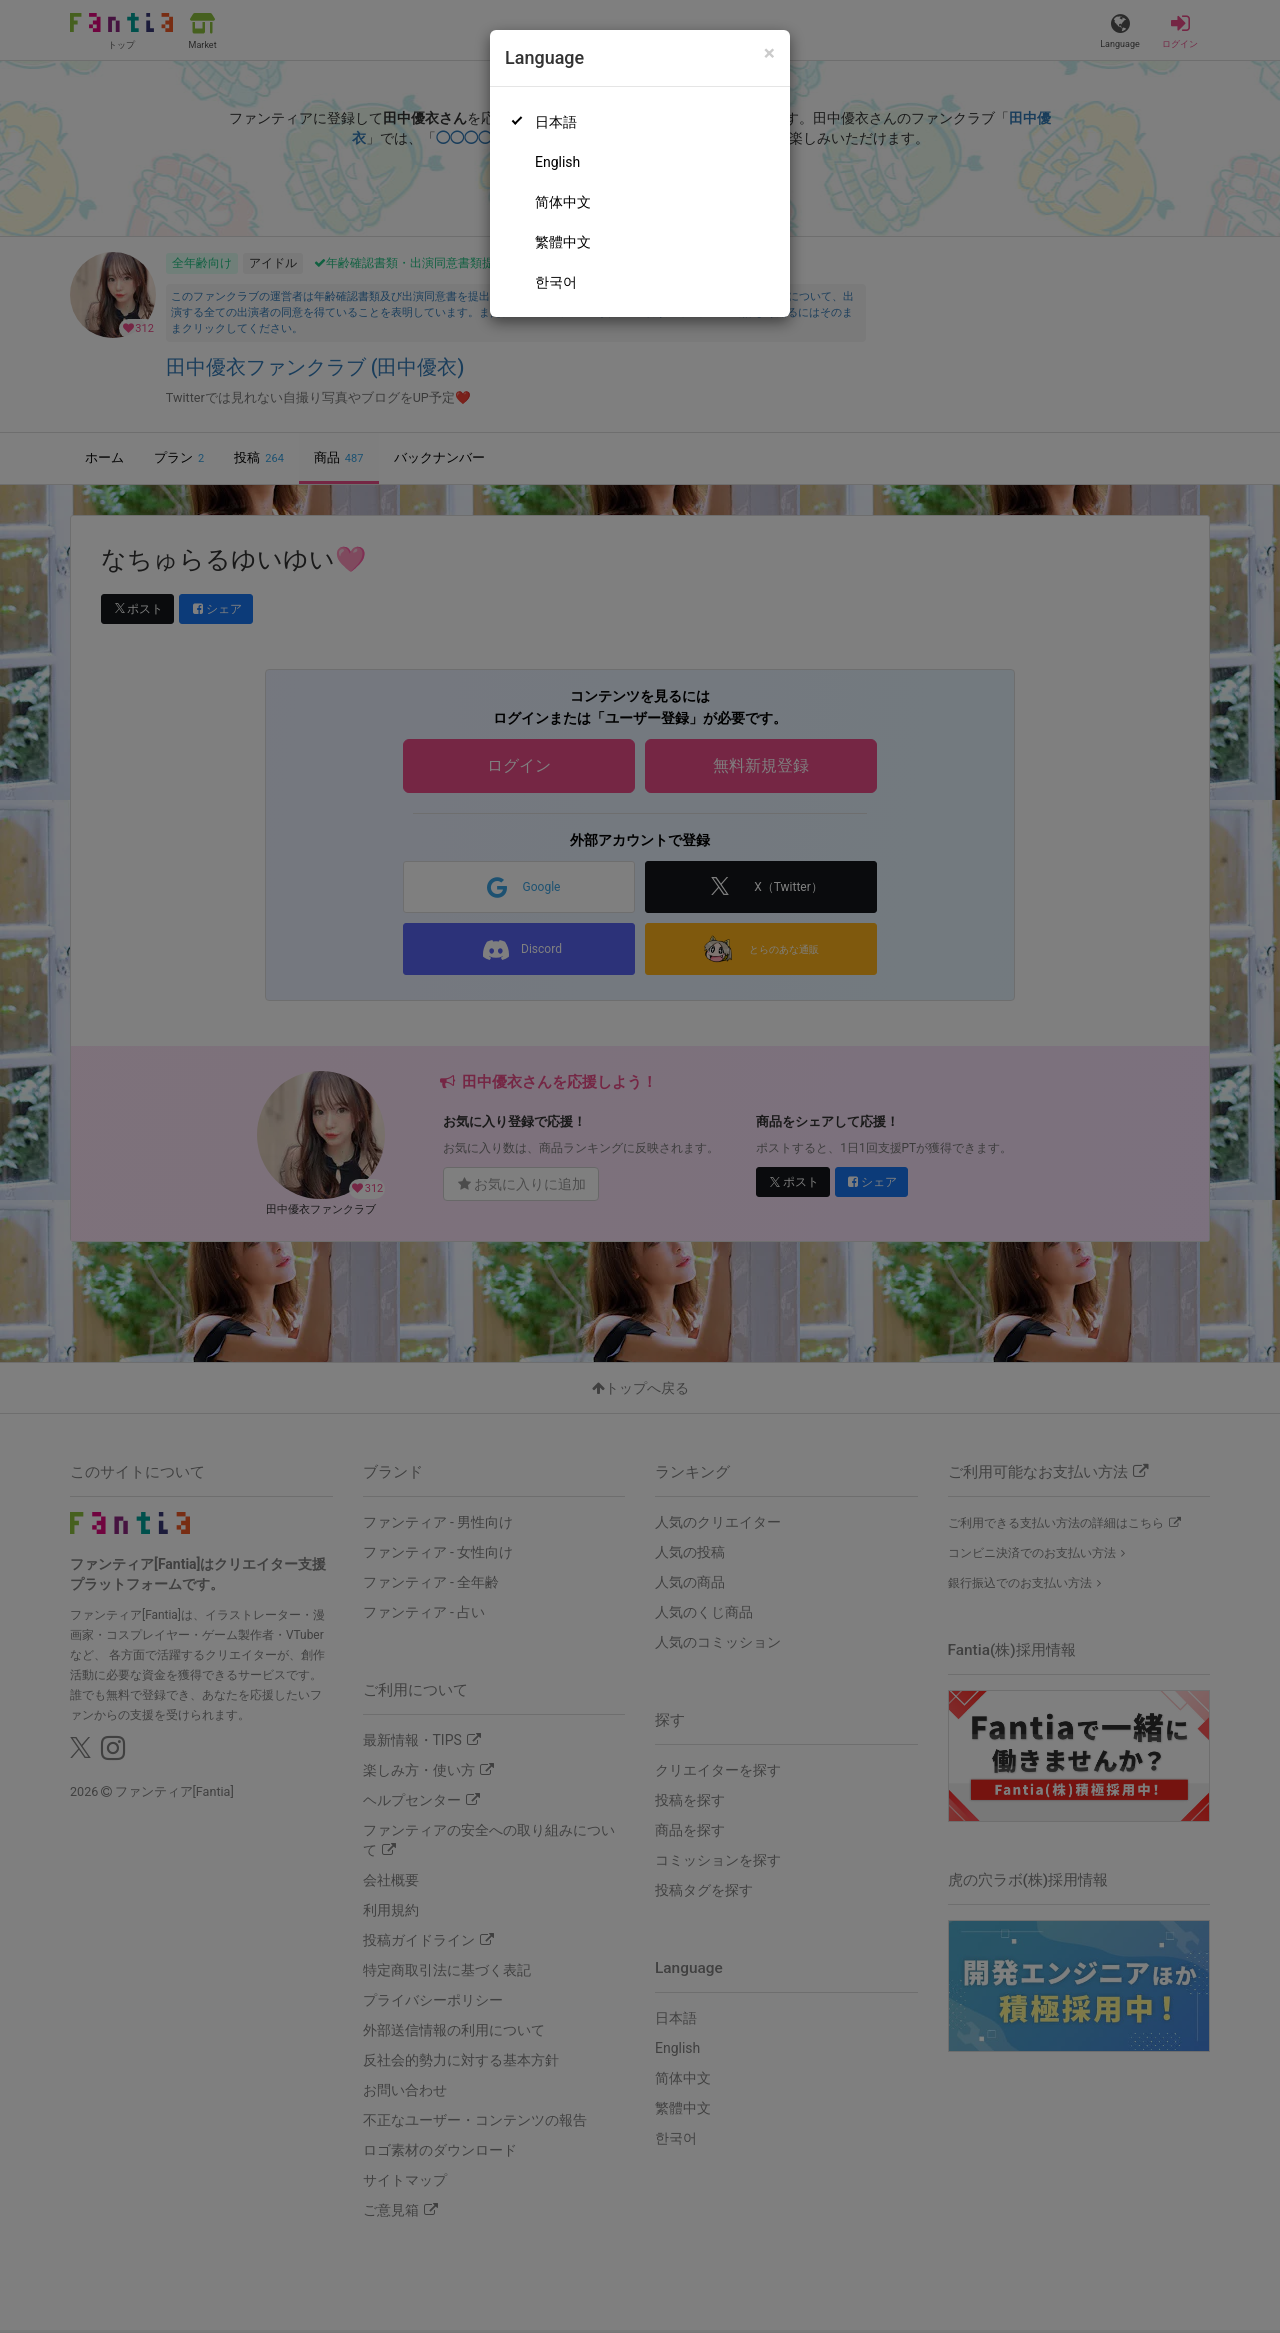 This screenshot has width=1280, height=2333. Describe the element at coordinates (563, 202) in the screenshot. I see `简体中文` at that location.